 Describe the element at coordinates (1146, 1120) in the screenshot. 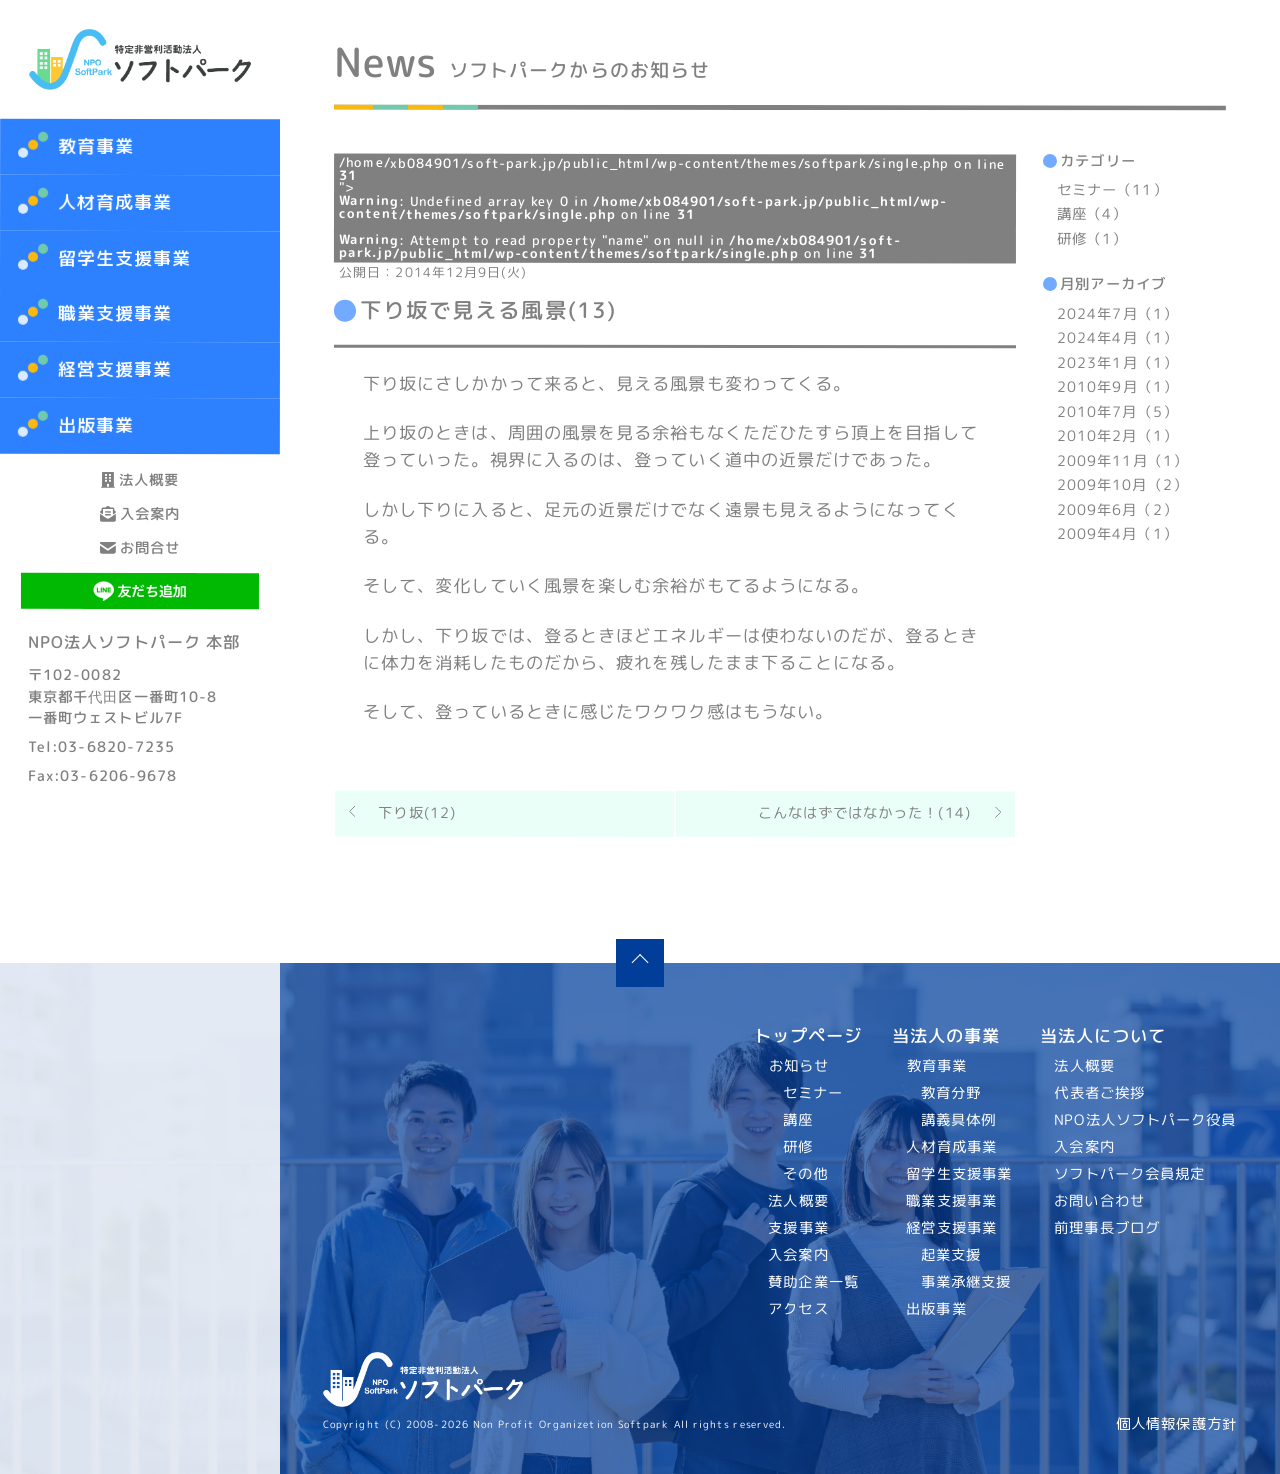

I see `NPO法人ソフトパーク役員` at that location.